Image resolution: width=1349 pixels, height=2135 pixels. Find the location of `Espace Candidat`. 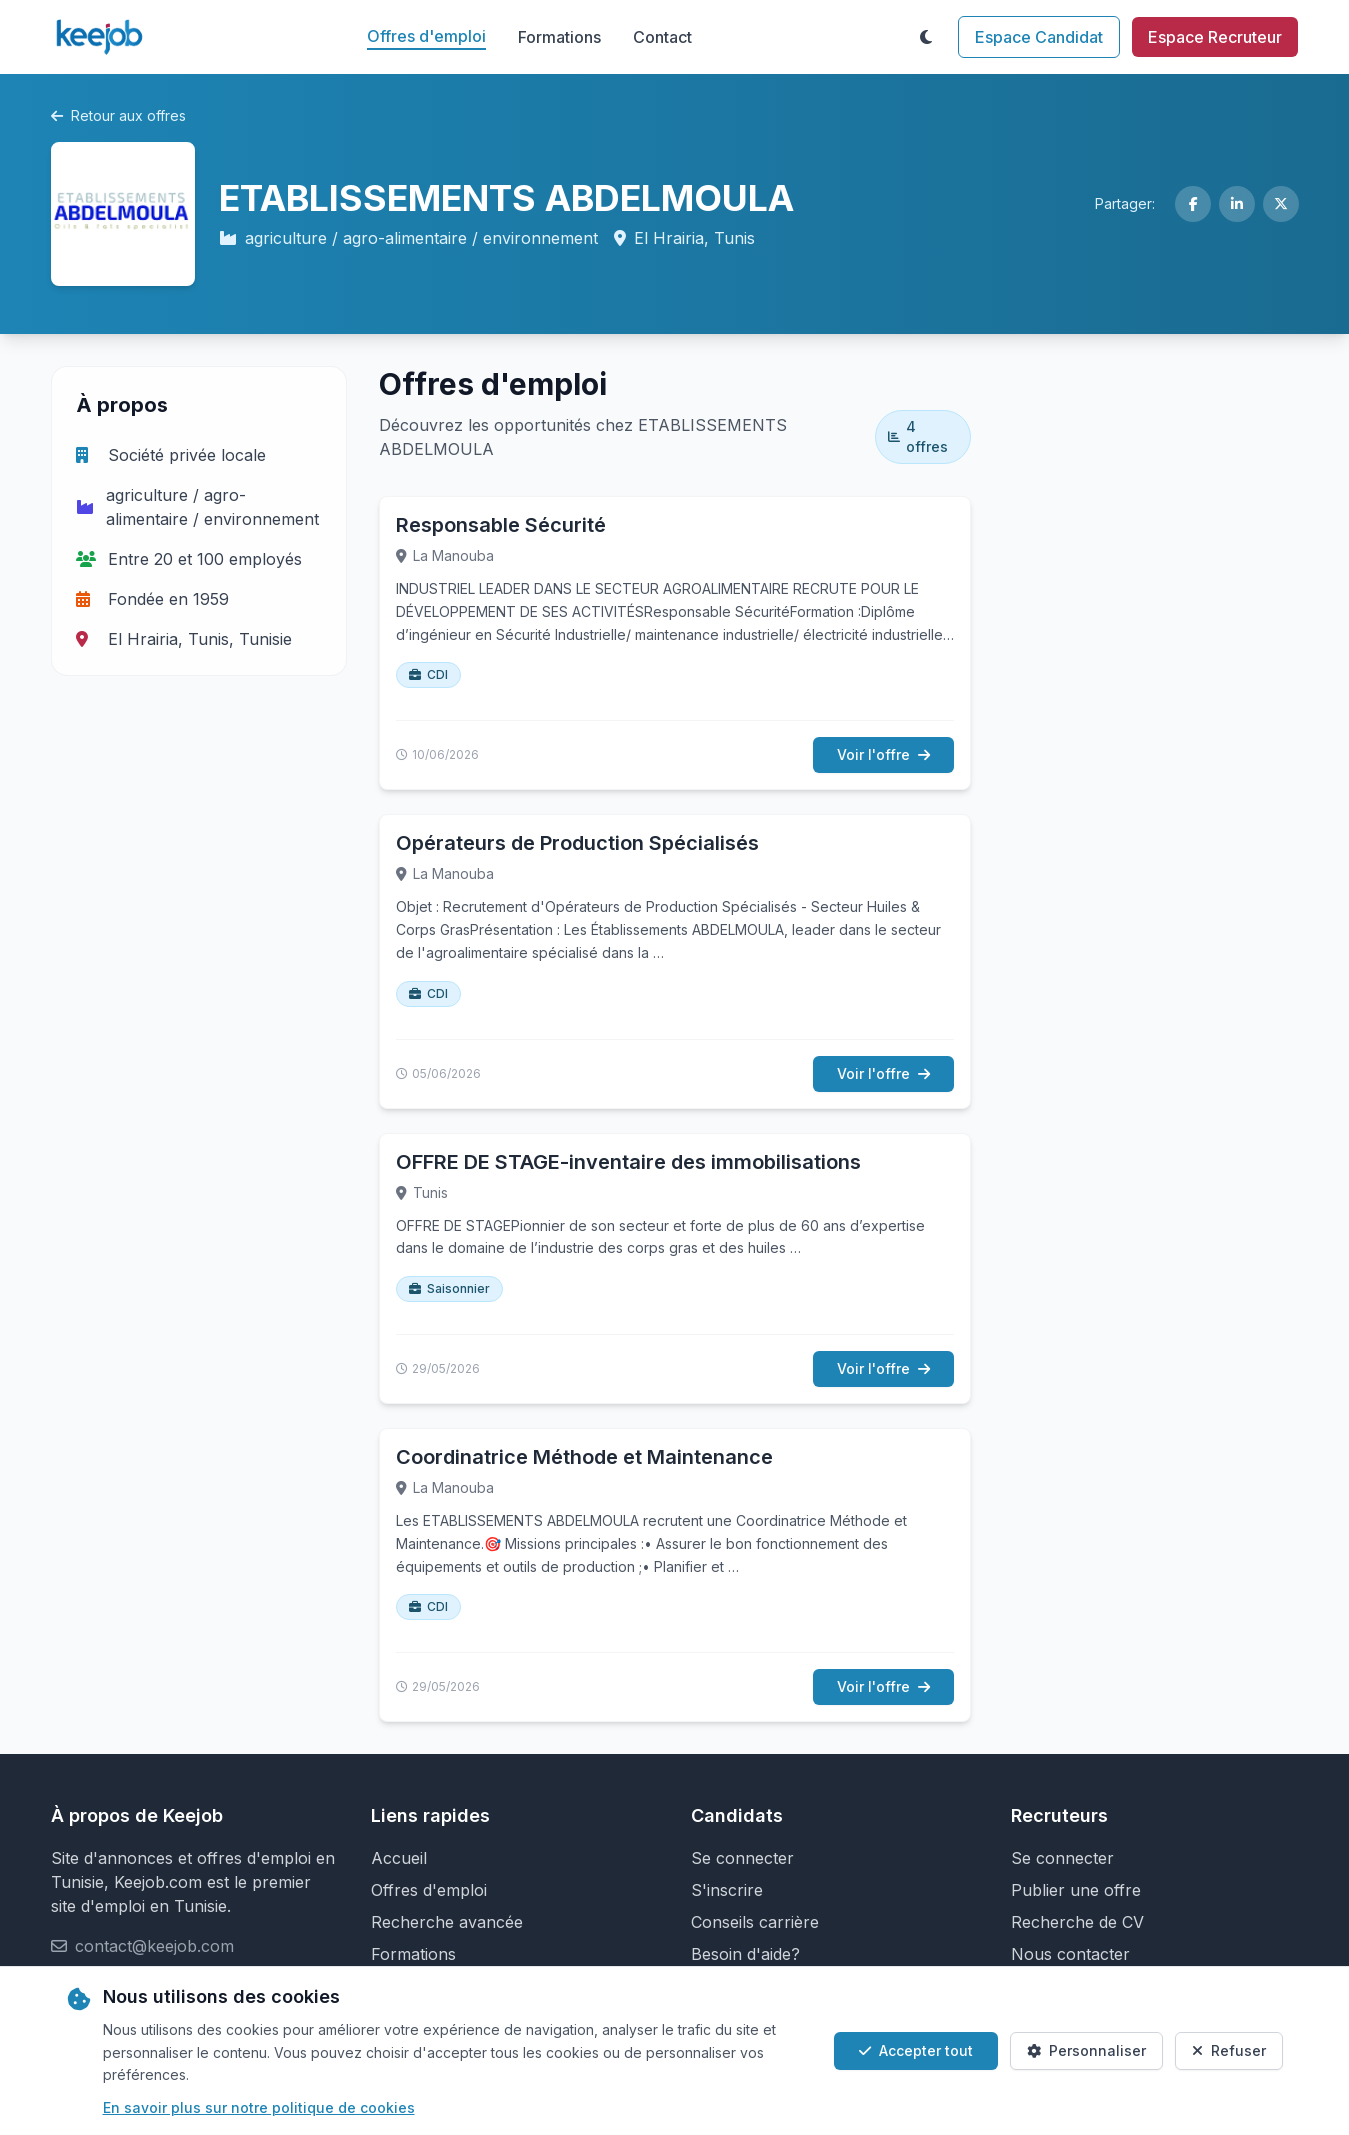

Espace Candidat is located at coordinates (1039, 37).